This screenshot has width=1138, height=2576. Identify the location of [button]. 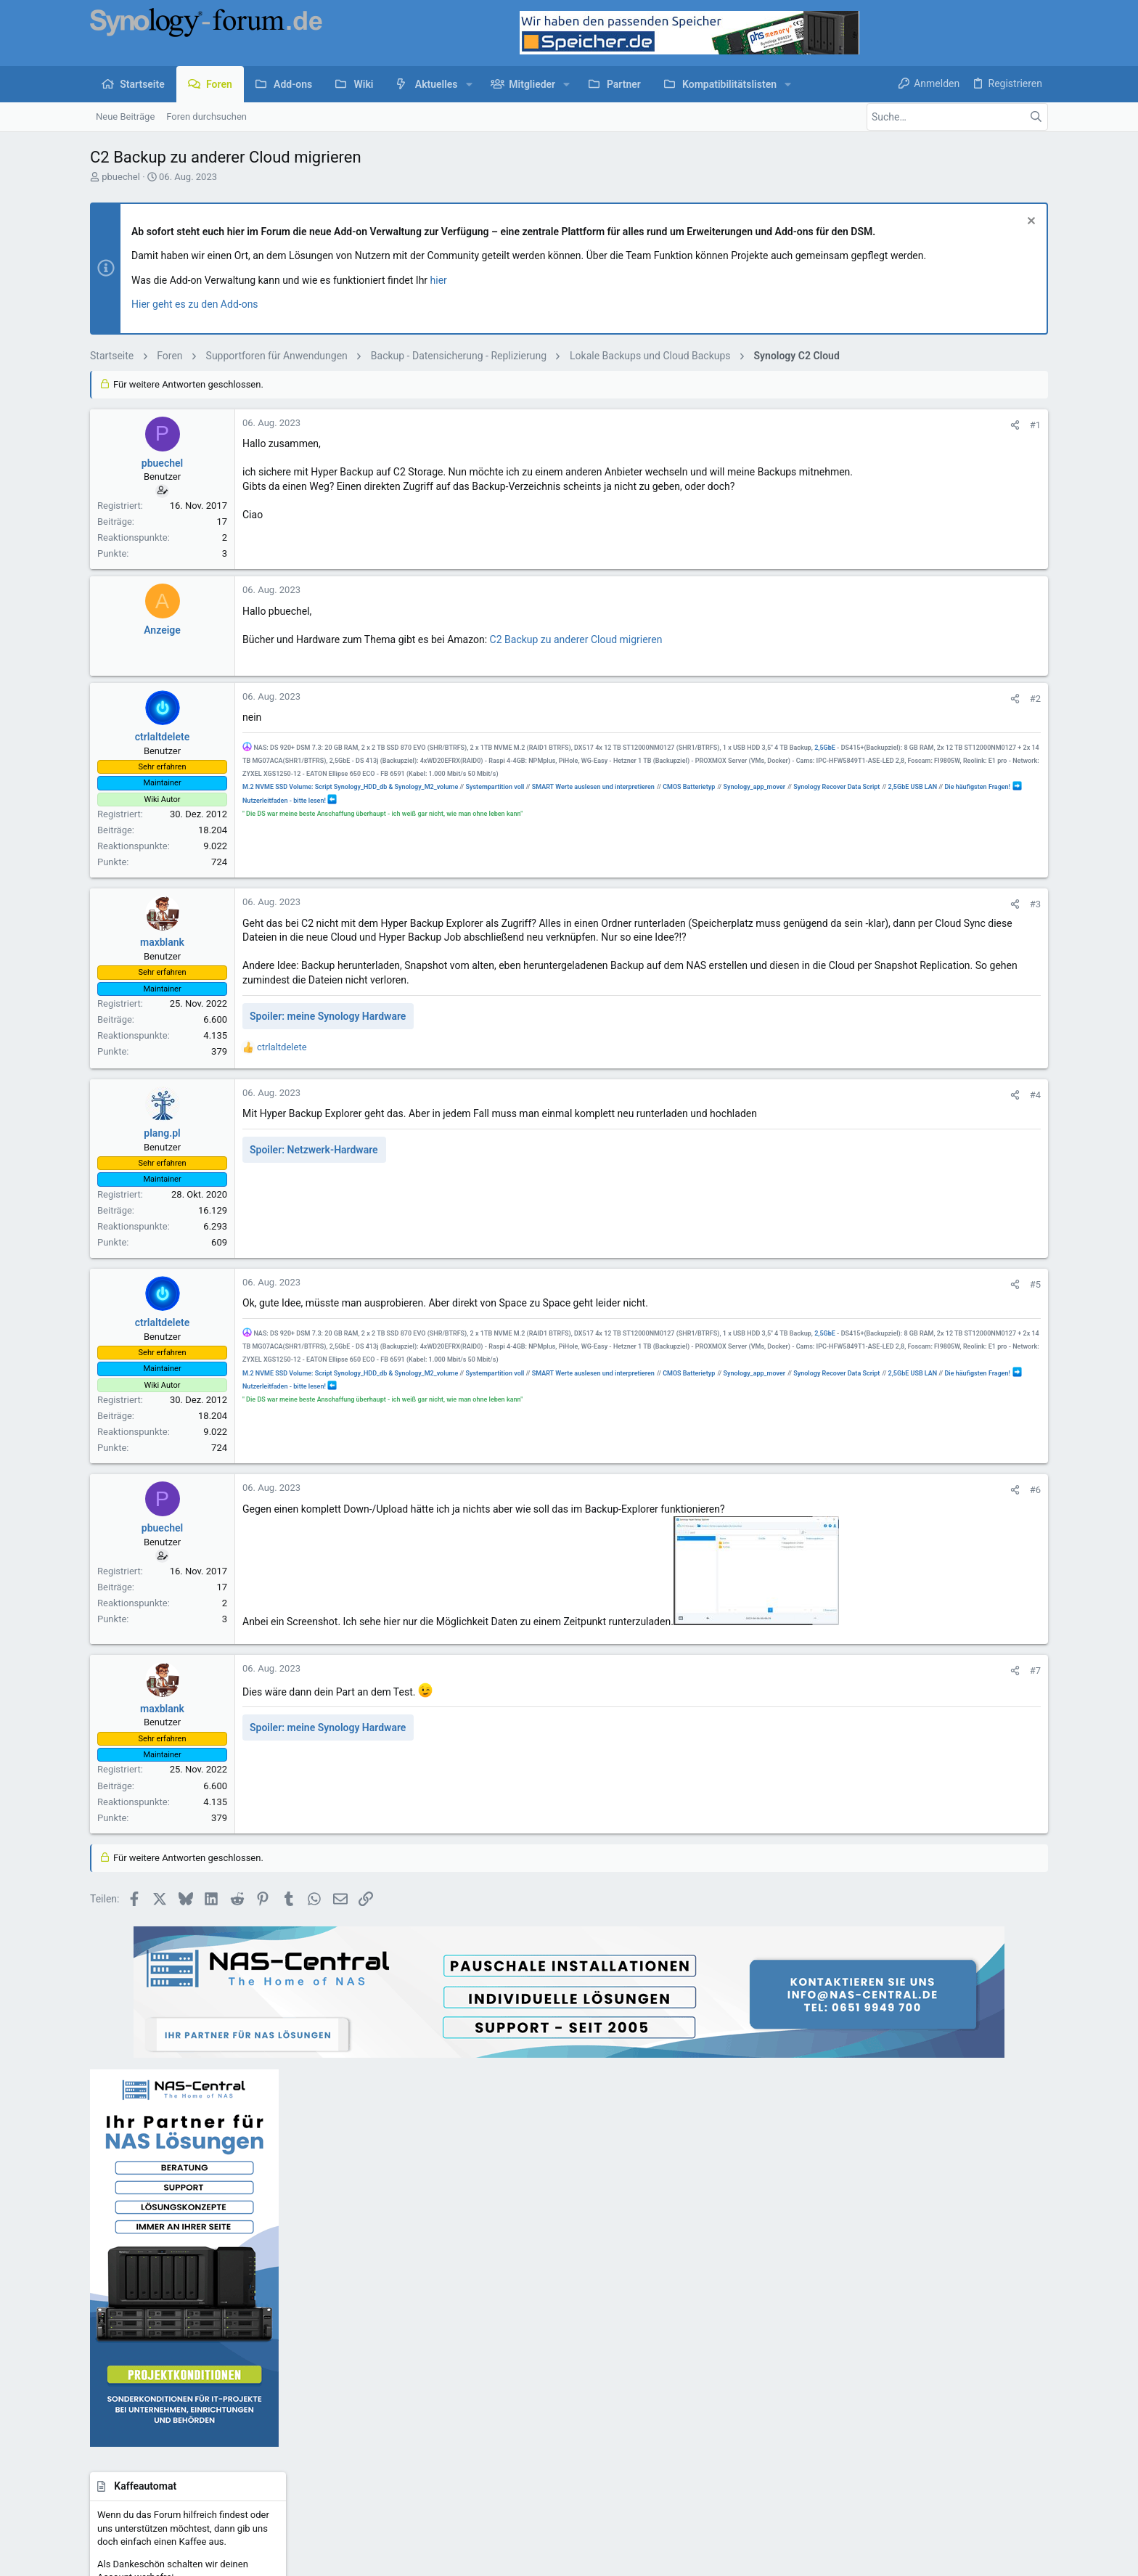
(469, 84).